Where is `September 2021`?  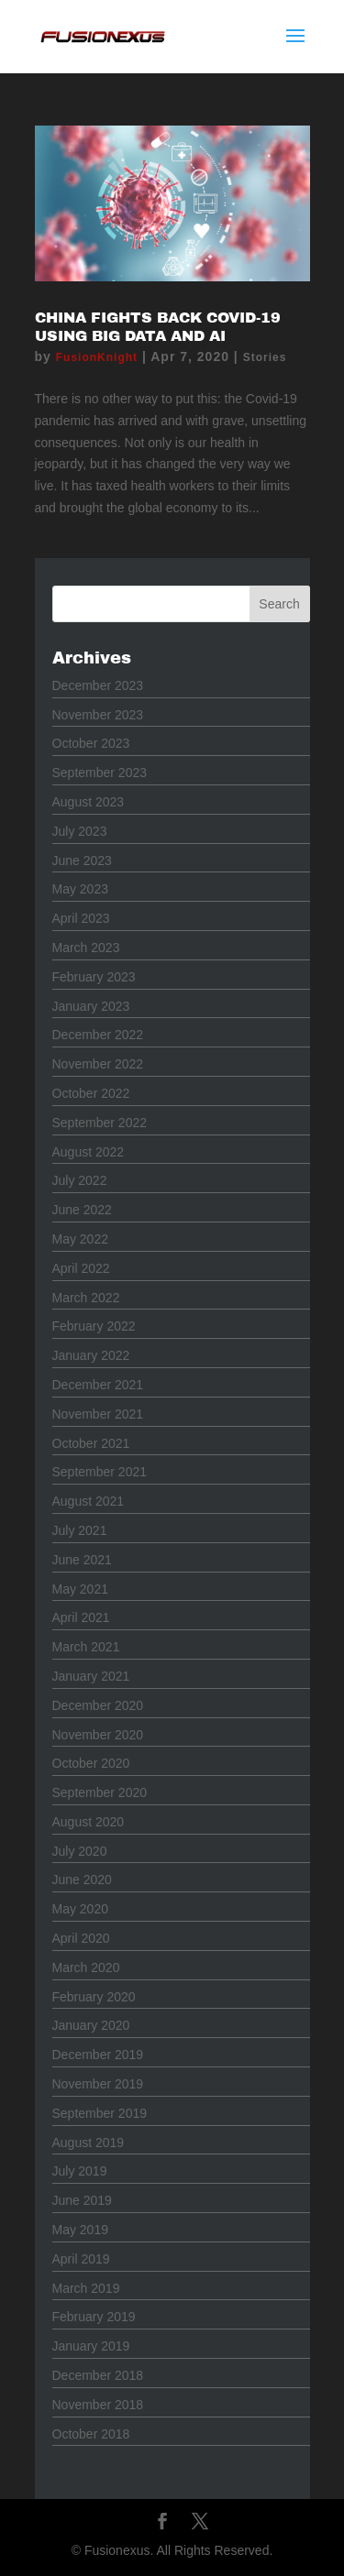
September 2021 is located at coordinates (100, 1471).